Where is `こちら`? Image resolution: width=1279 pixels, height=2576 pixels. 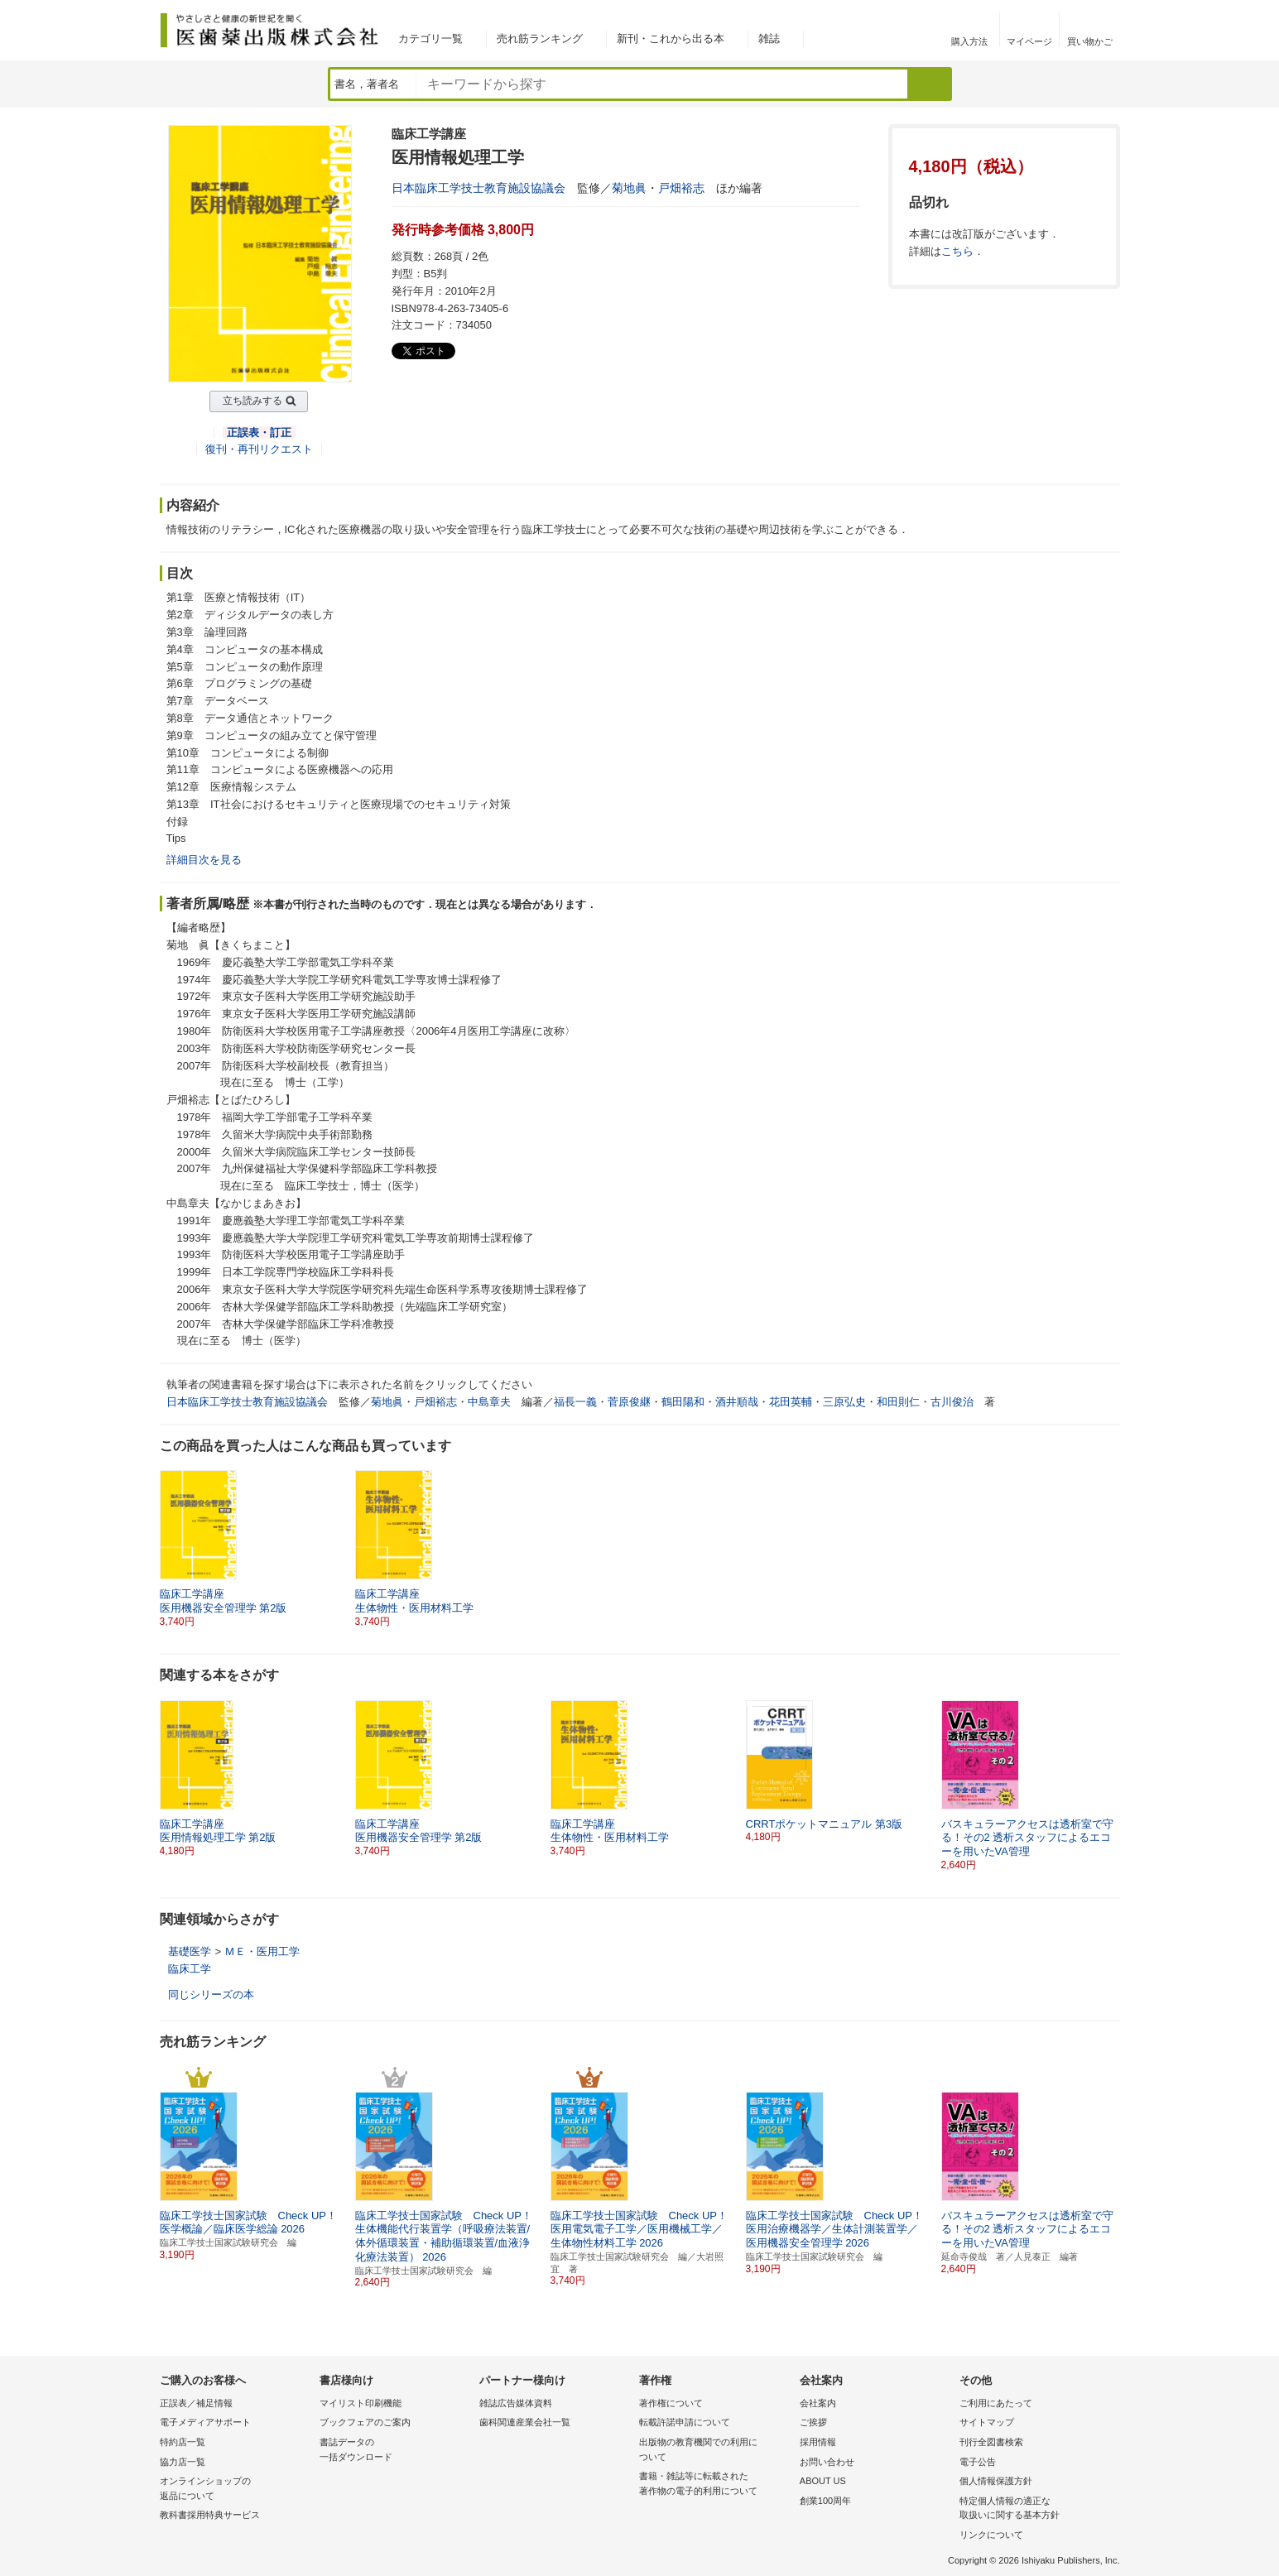
こちら is located at coordinates (957, 251).